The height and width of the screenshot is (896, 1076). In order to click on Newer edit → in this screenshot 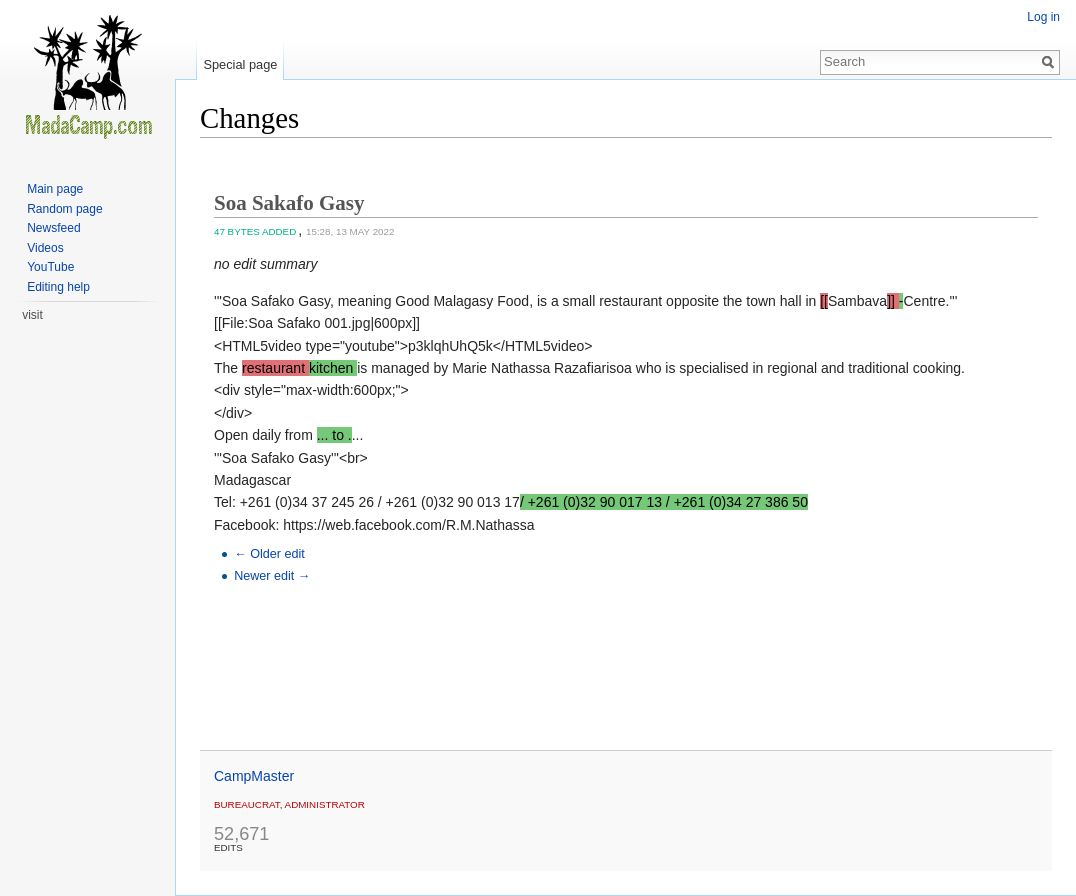, I will do `click(272, 576)`.